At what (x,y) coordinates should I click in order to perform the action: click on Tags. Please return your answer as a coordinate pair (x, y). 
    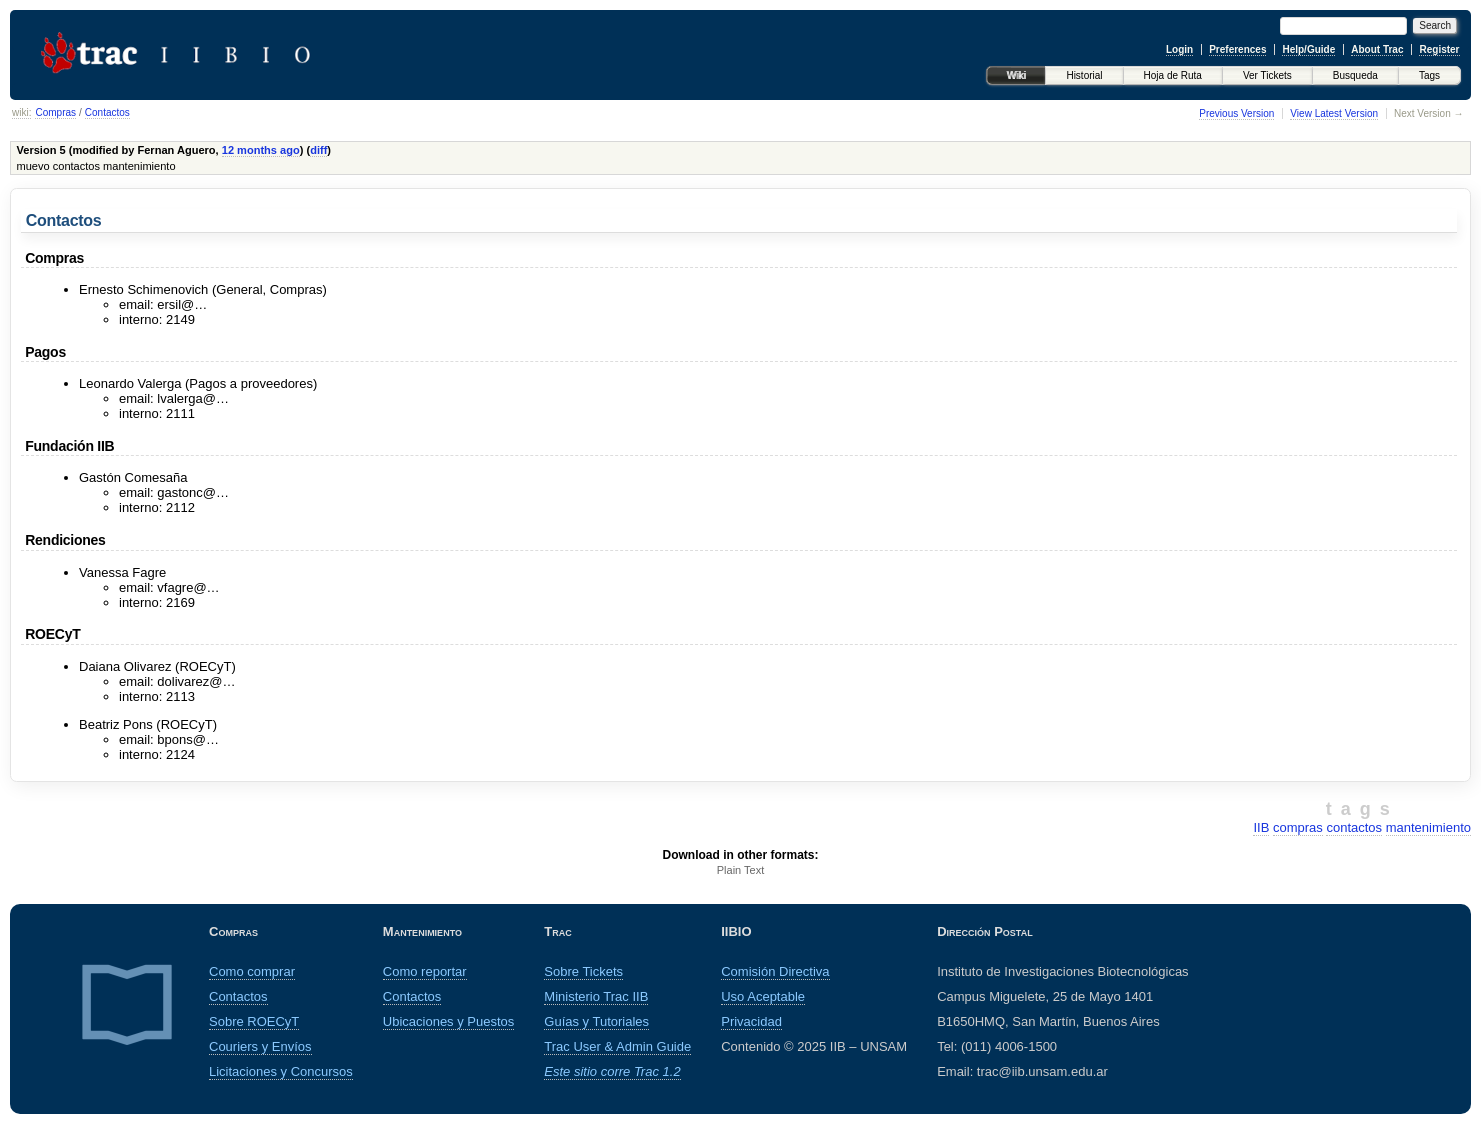
    Looking at the image, I should click on (1429, 75).